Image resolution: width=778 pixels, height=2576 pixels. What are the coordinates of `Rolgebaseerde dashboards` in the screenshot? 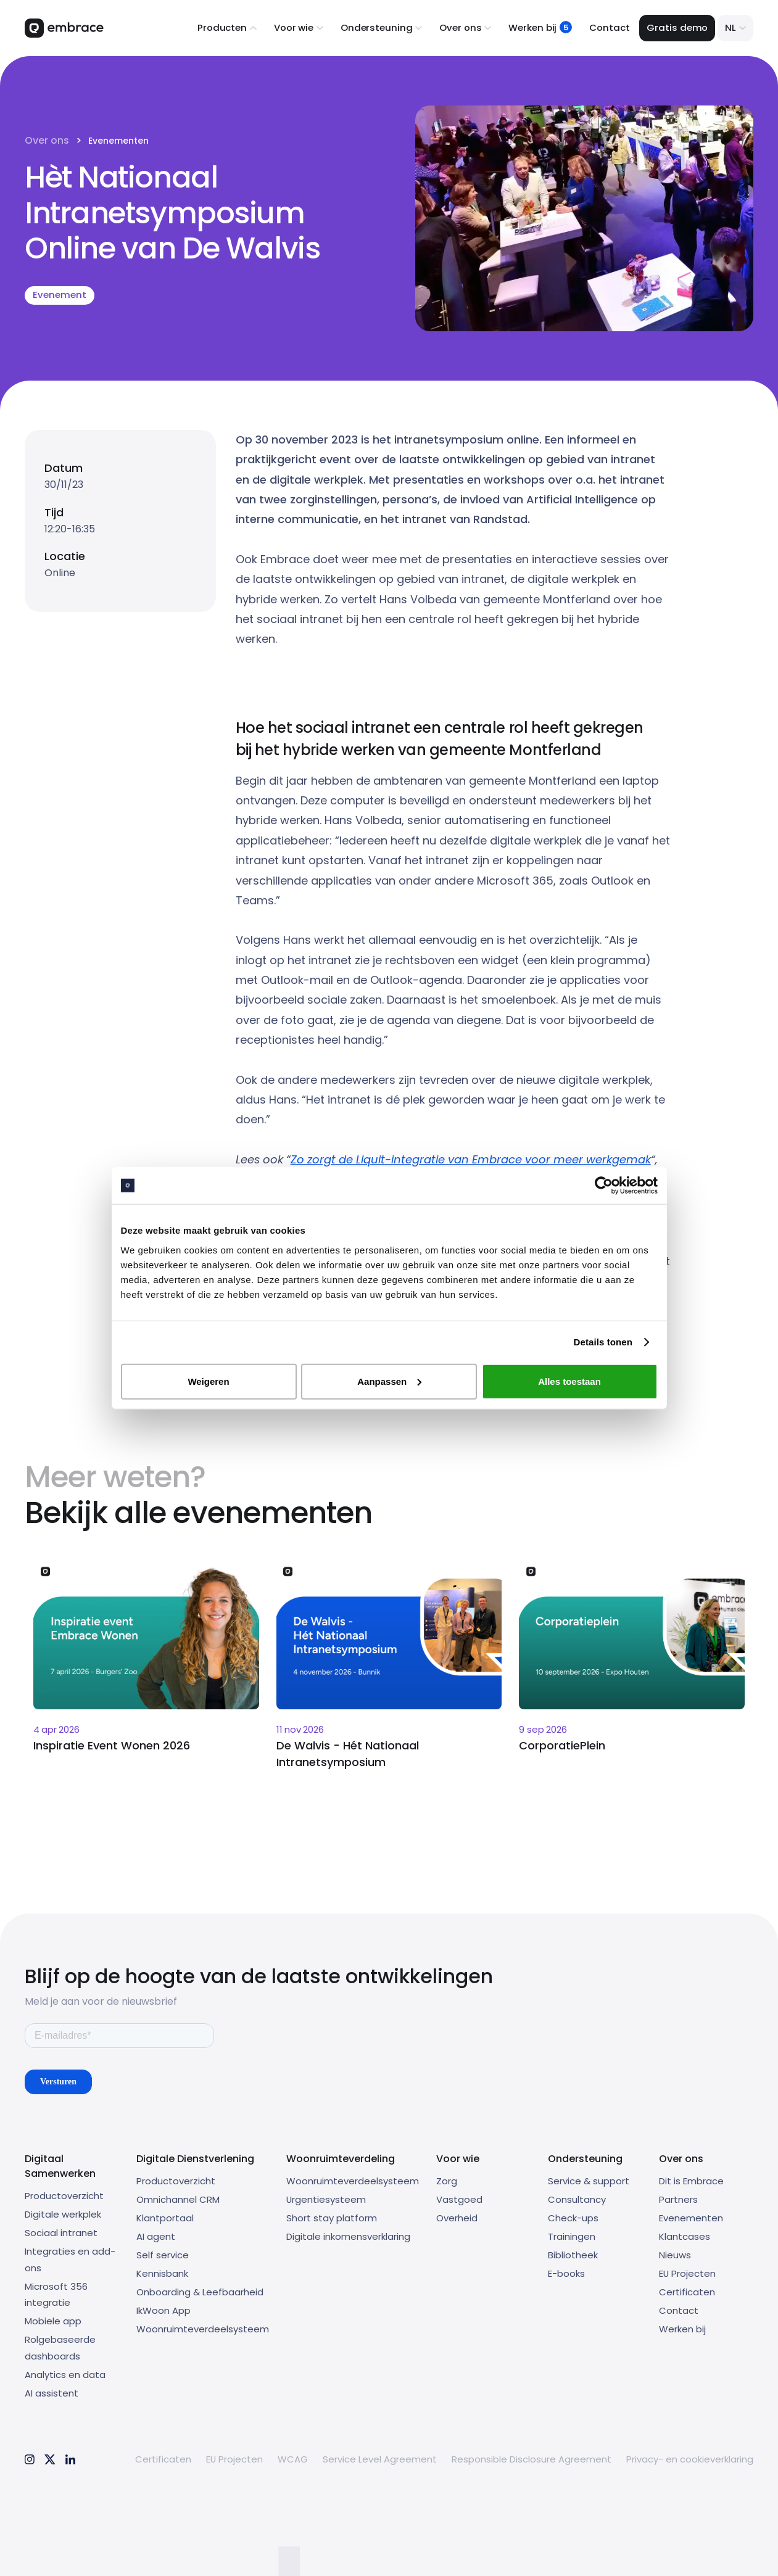 It's located at (60, 2348).